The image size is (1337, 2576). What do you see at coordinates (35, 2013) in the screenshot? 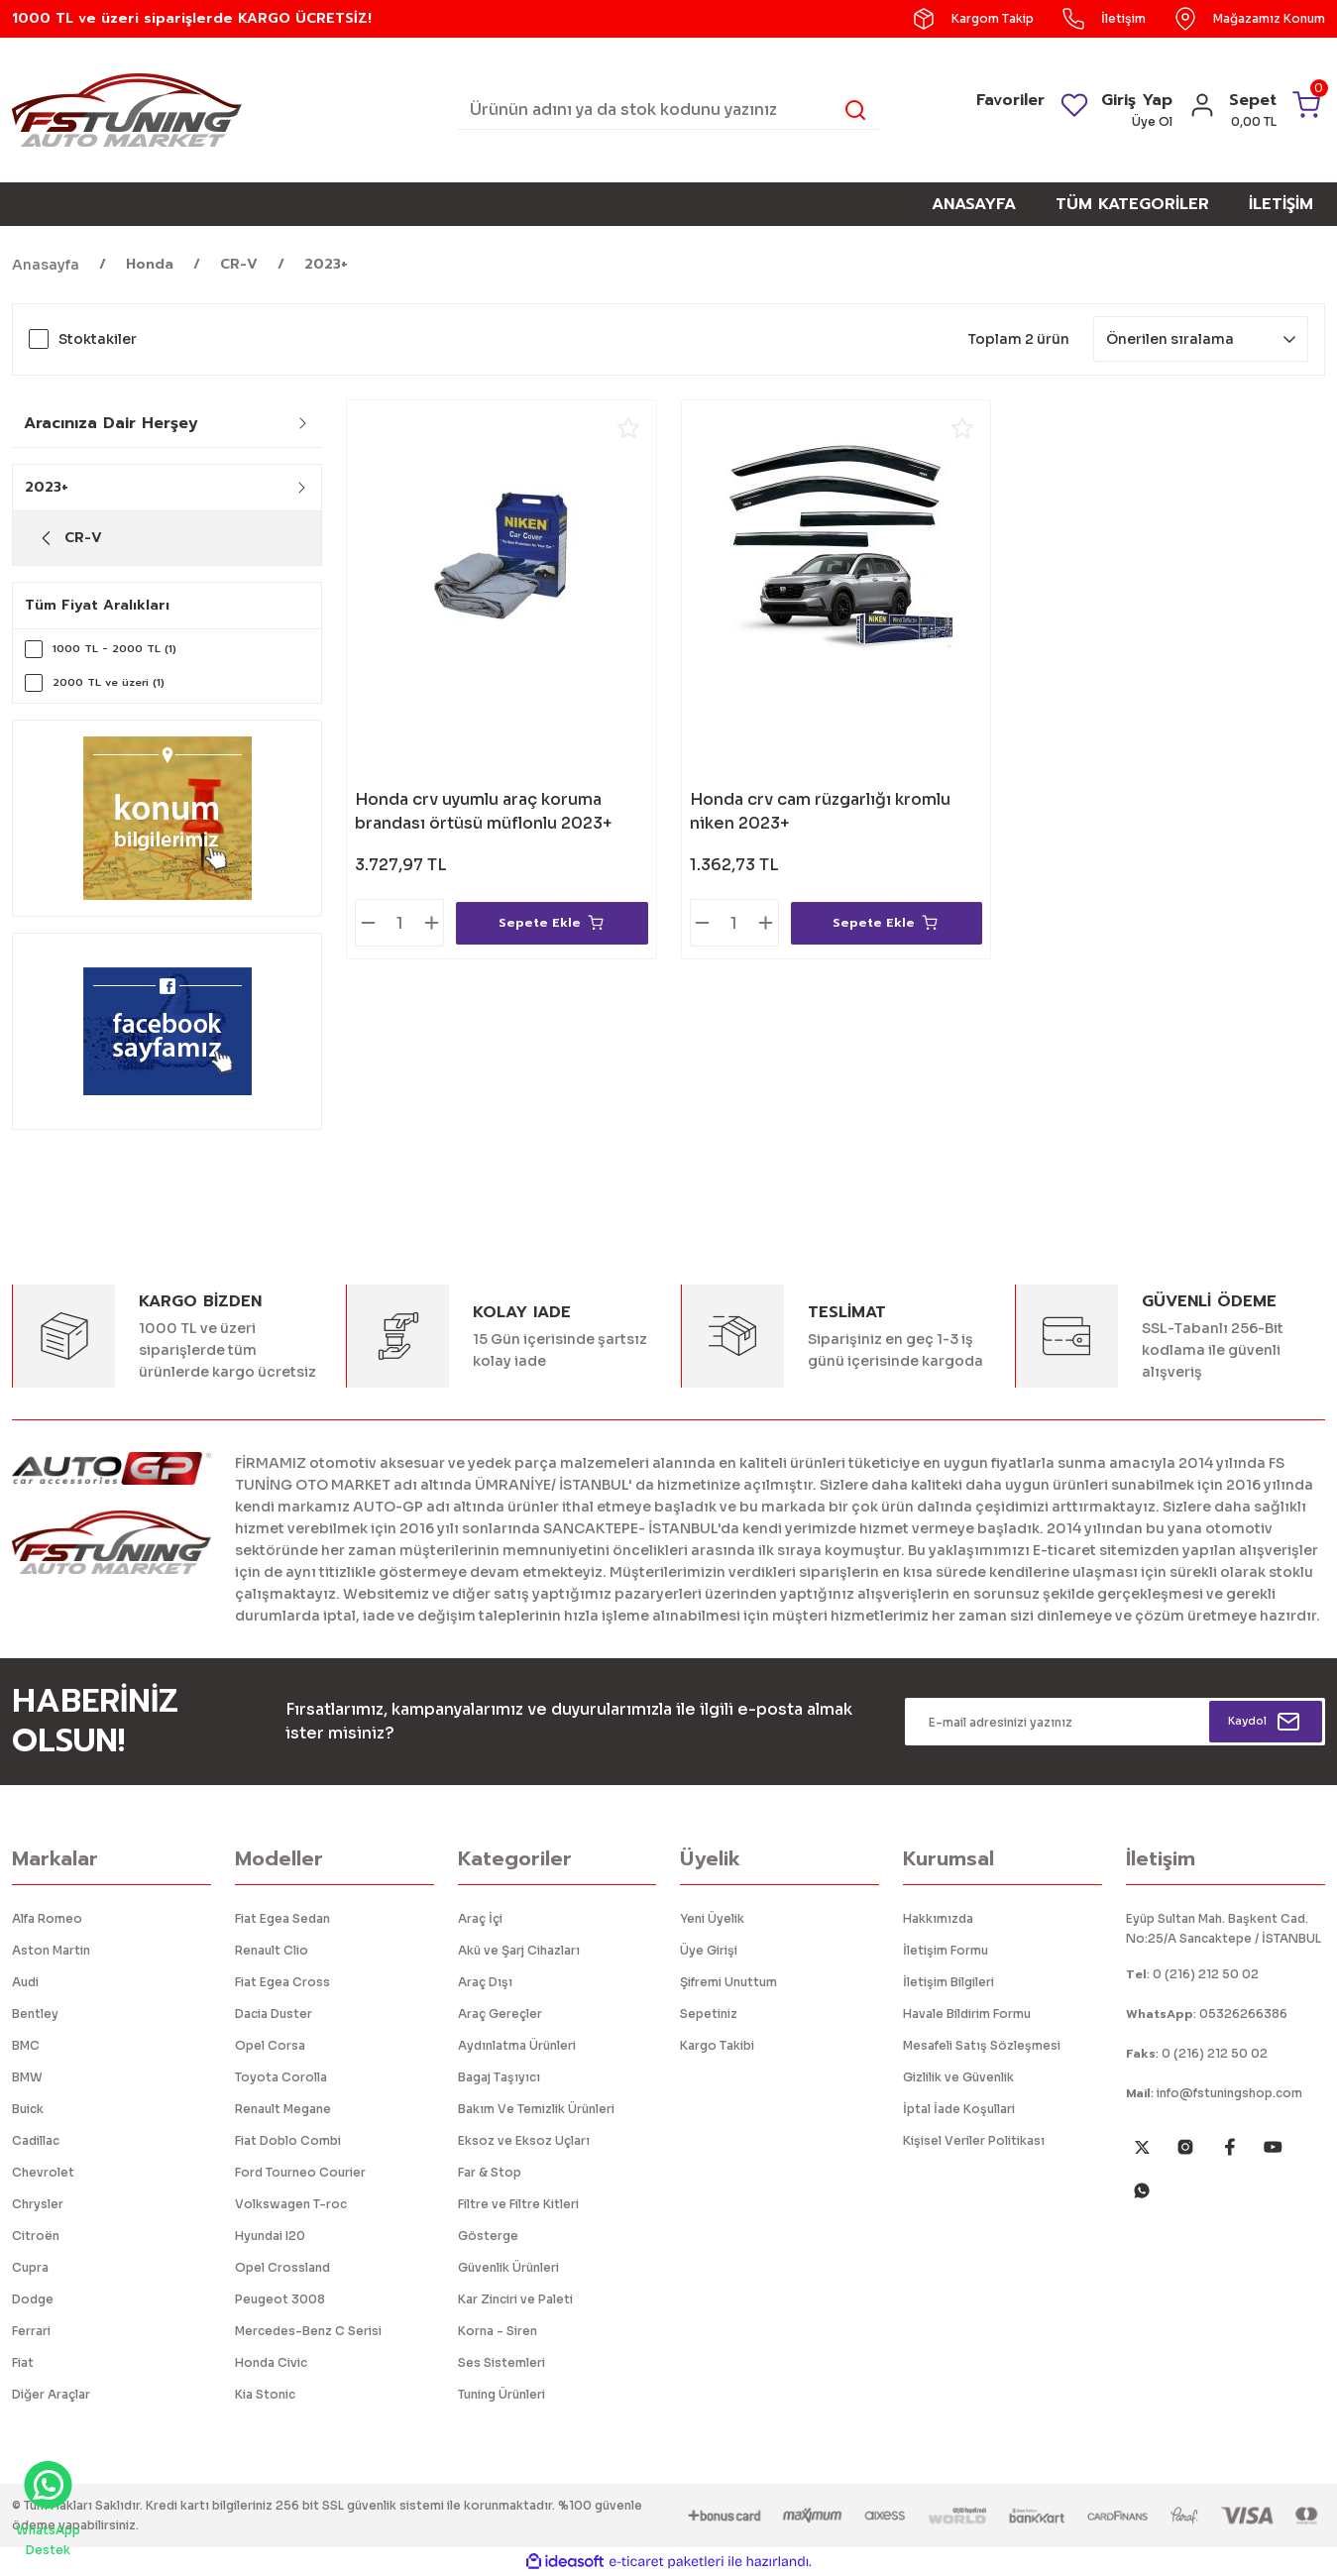
I see `Bentley` at bounding box center [35, 2013].